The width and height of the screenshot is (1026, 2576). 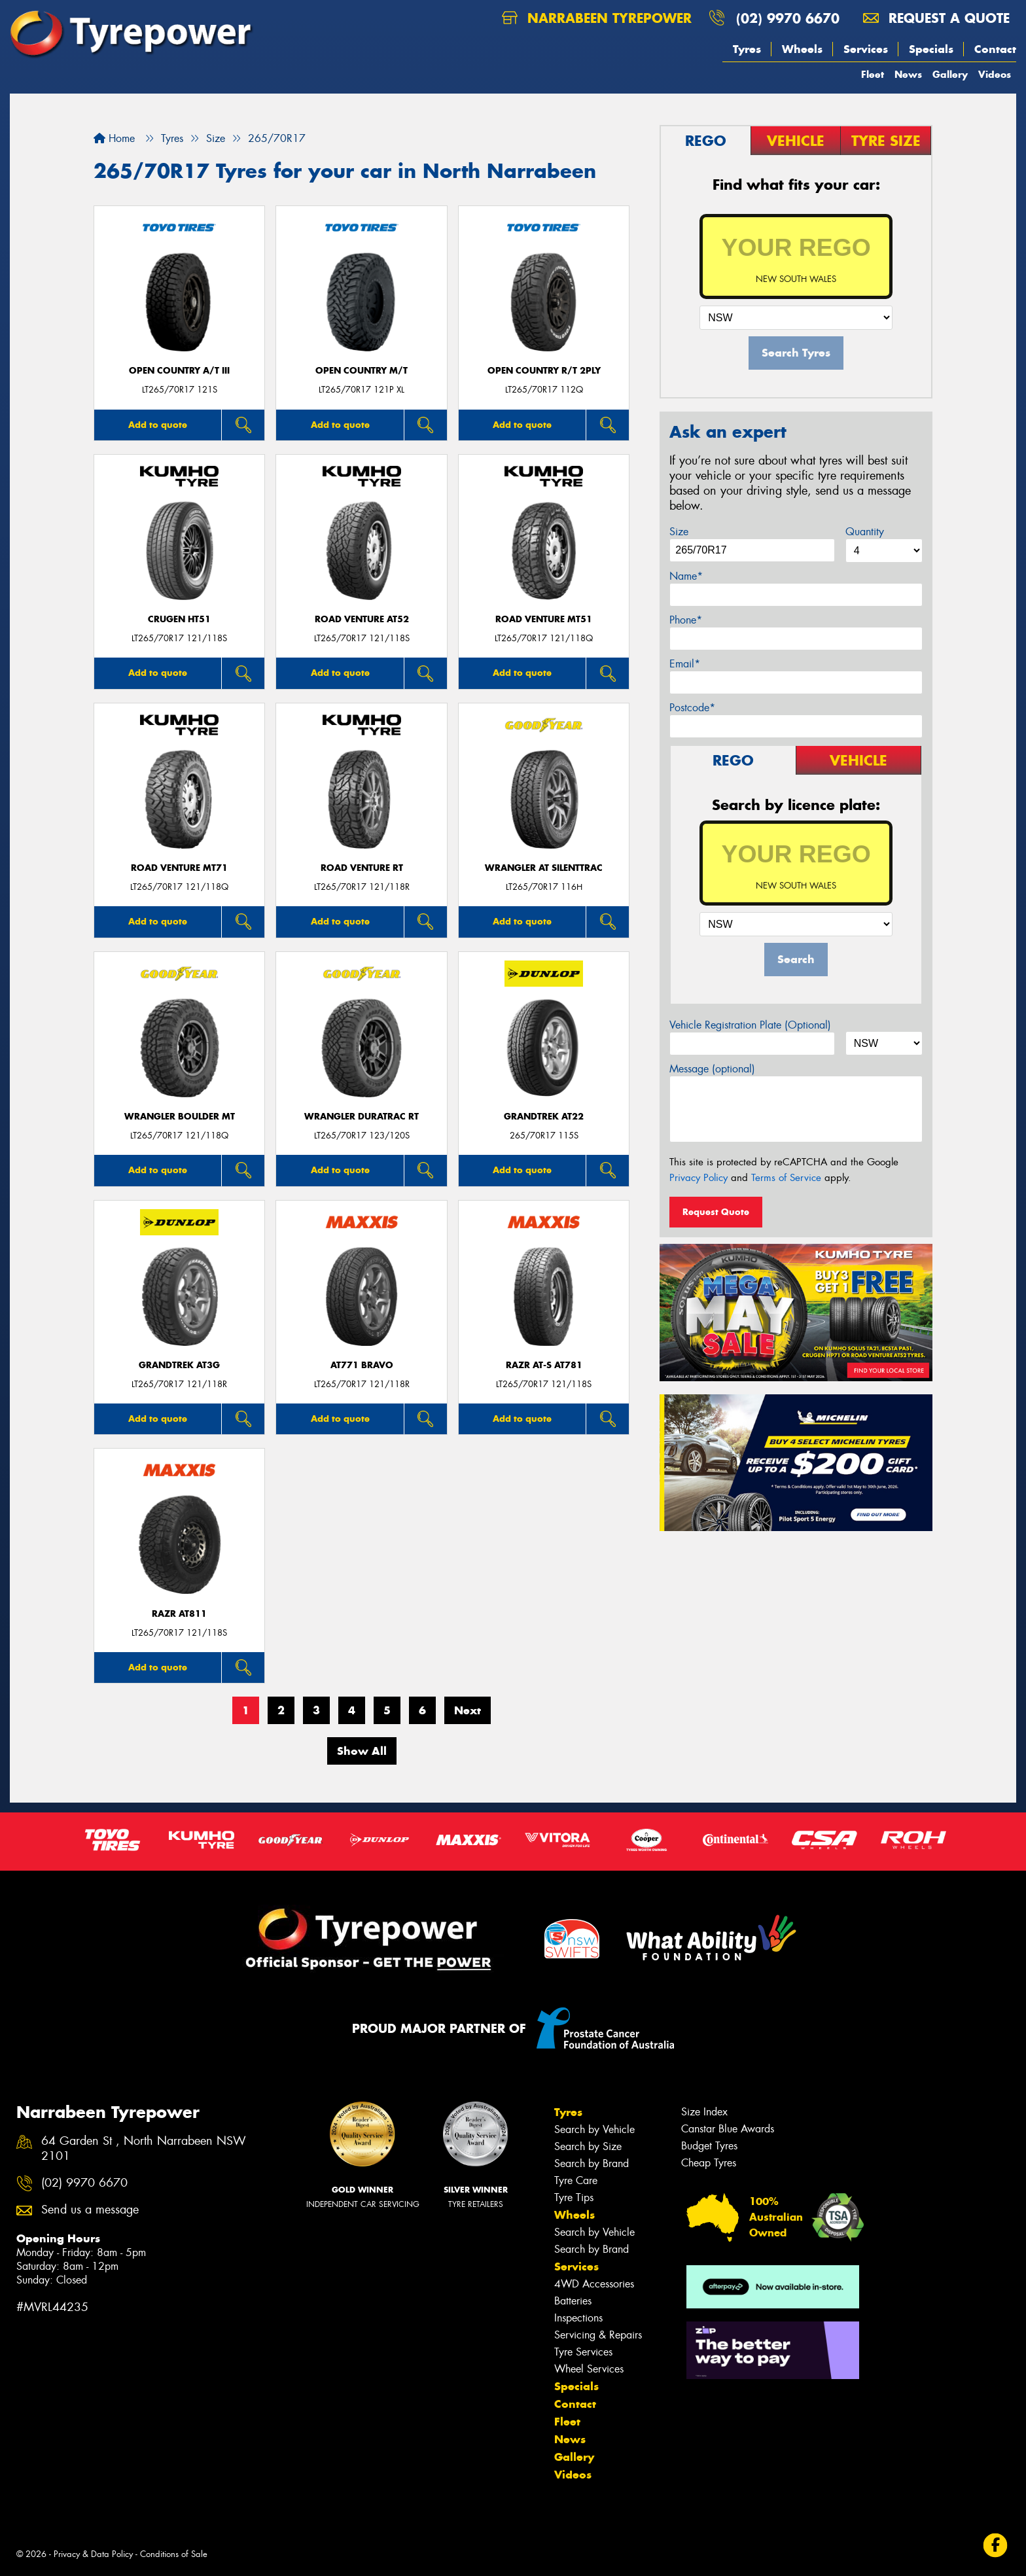 I want to click on Privacy & Data Policy, so click(x=93, y=2554).